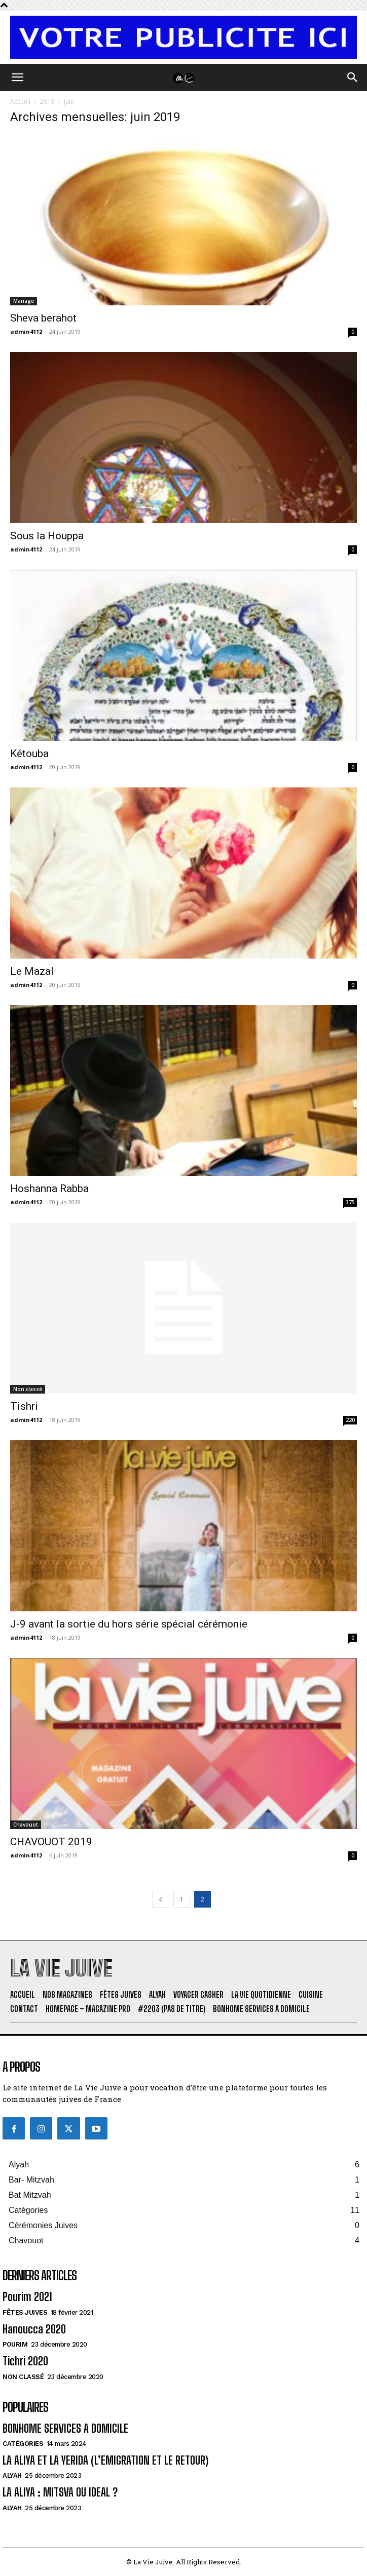  I want to click on 375, so click(350, 1202).